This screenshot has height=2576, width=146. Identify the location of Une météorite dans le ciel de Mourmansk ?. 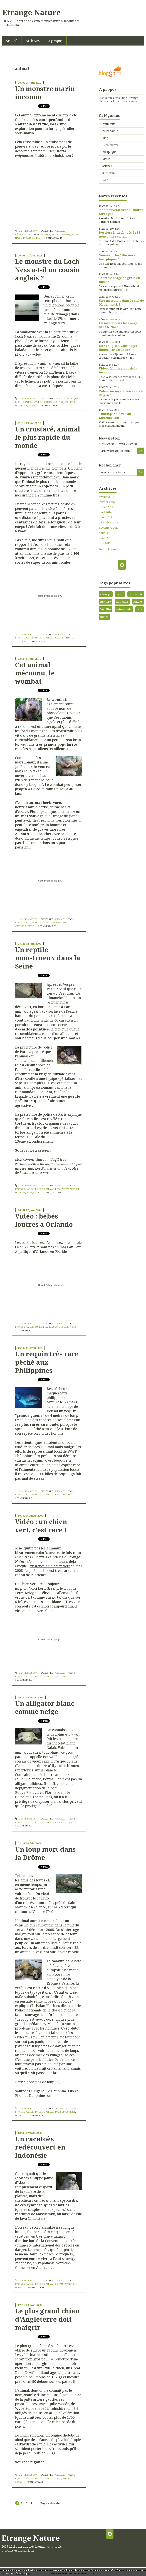
(121, 302).